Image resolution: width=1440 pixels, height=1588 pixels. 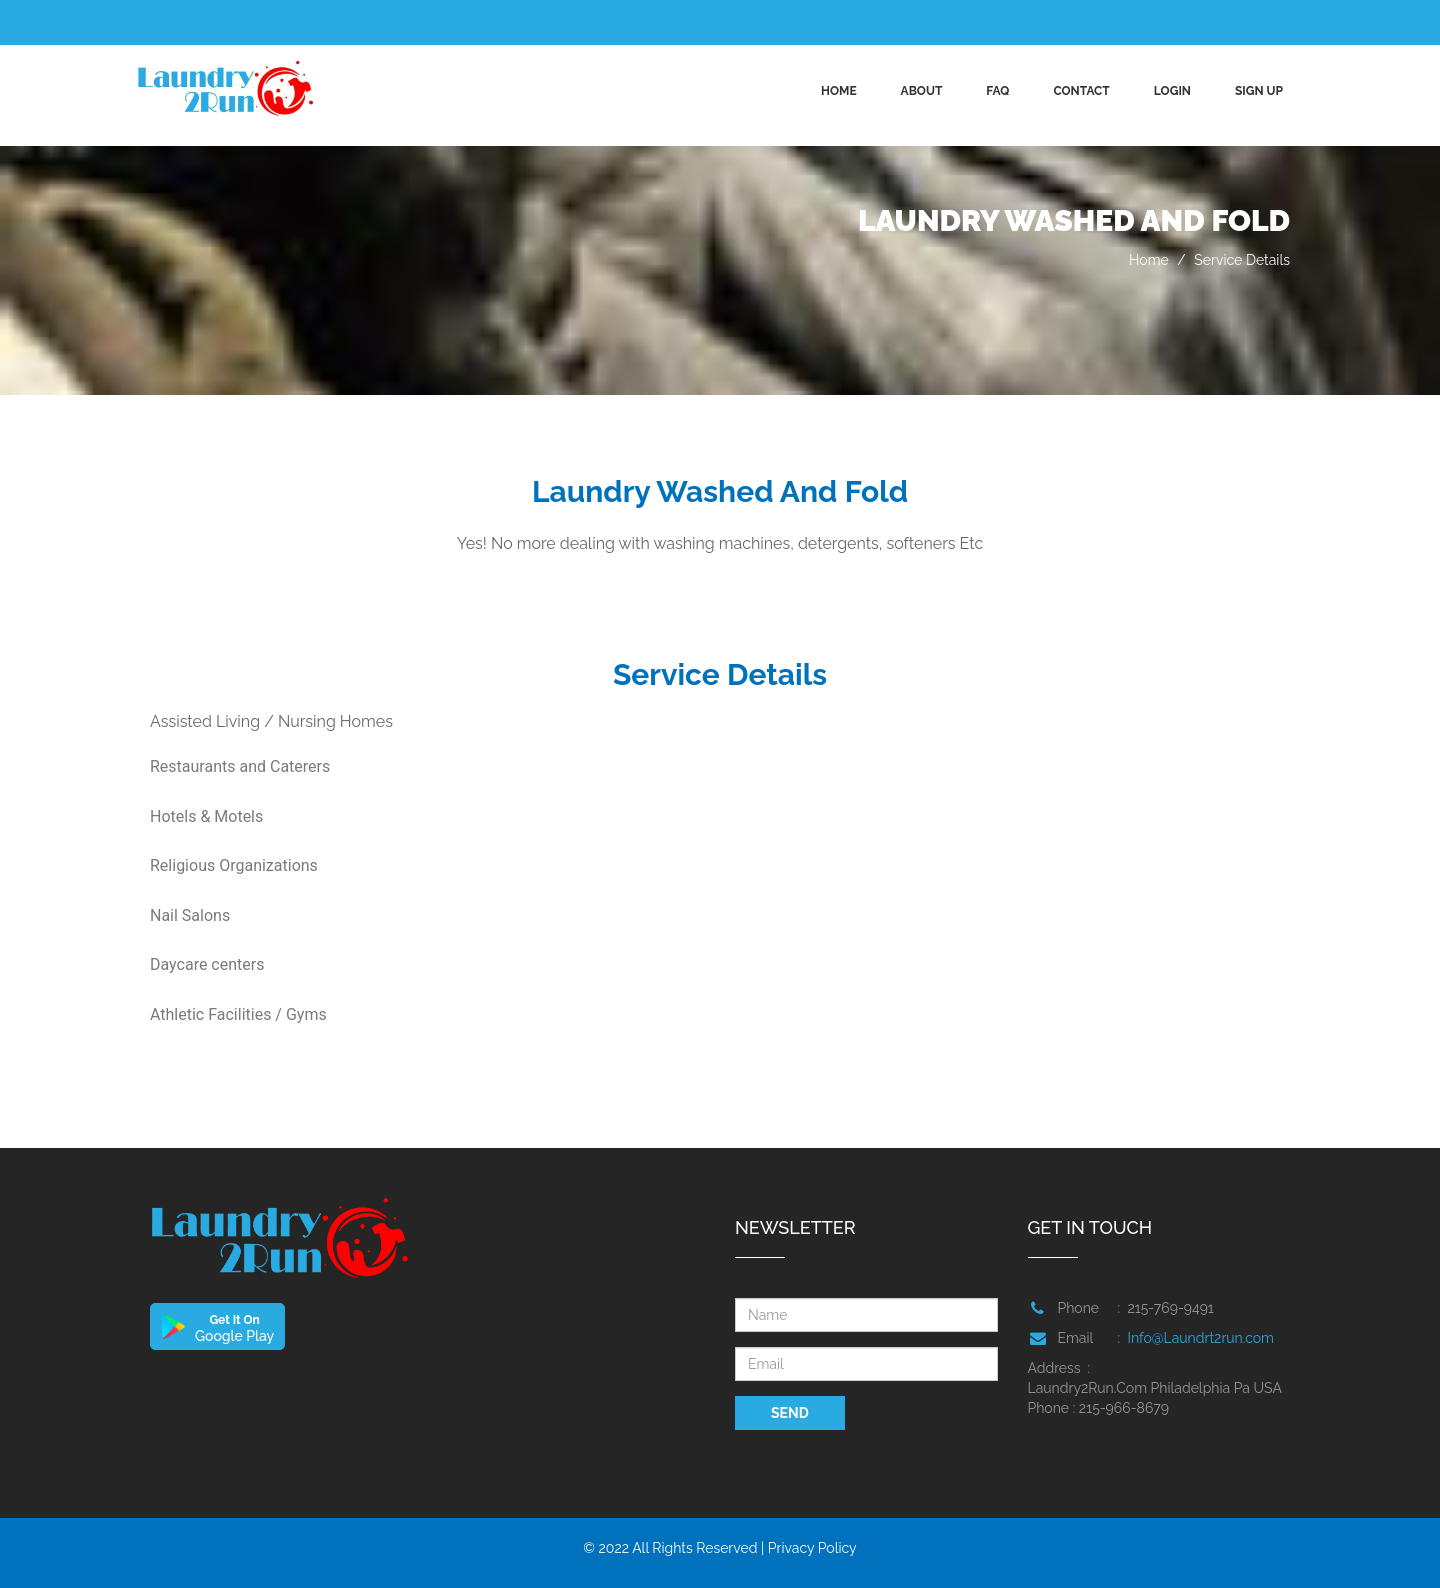 I want to click on Sign up, so click(x=1259, y=91).